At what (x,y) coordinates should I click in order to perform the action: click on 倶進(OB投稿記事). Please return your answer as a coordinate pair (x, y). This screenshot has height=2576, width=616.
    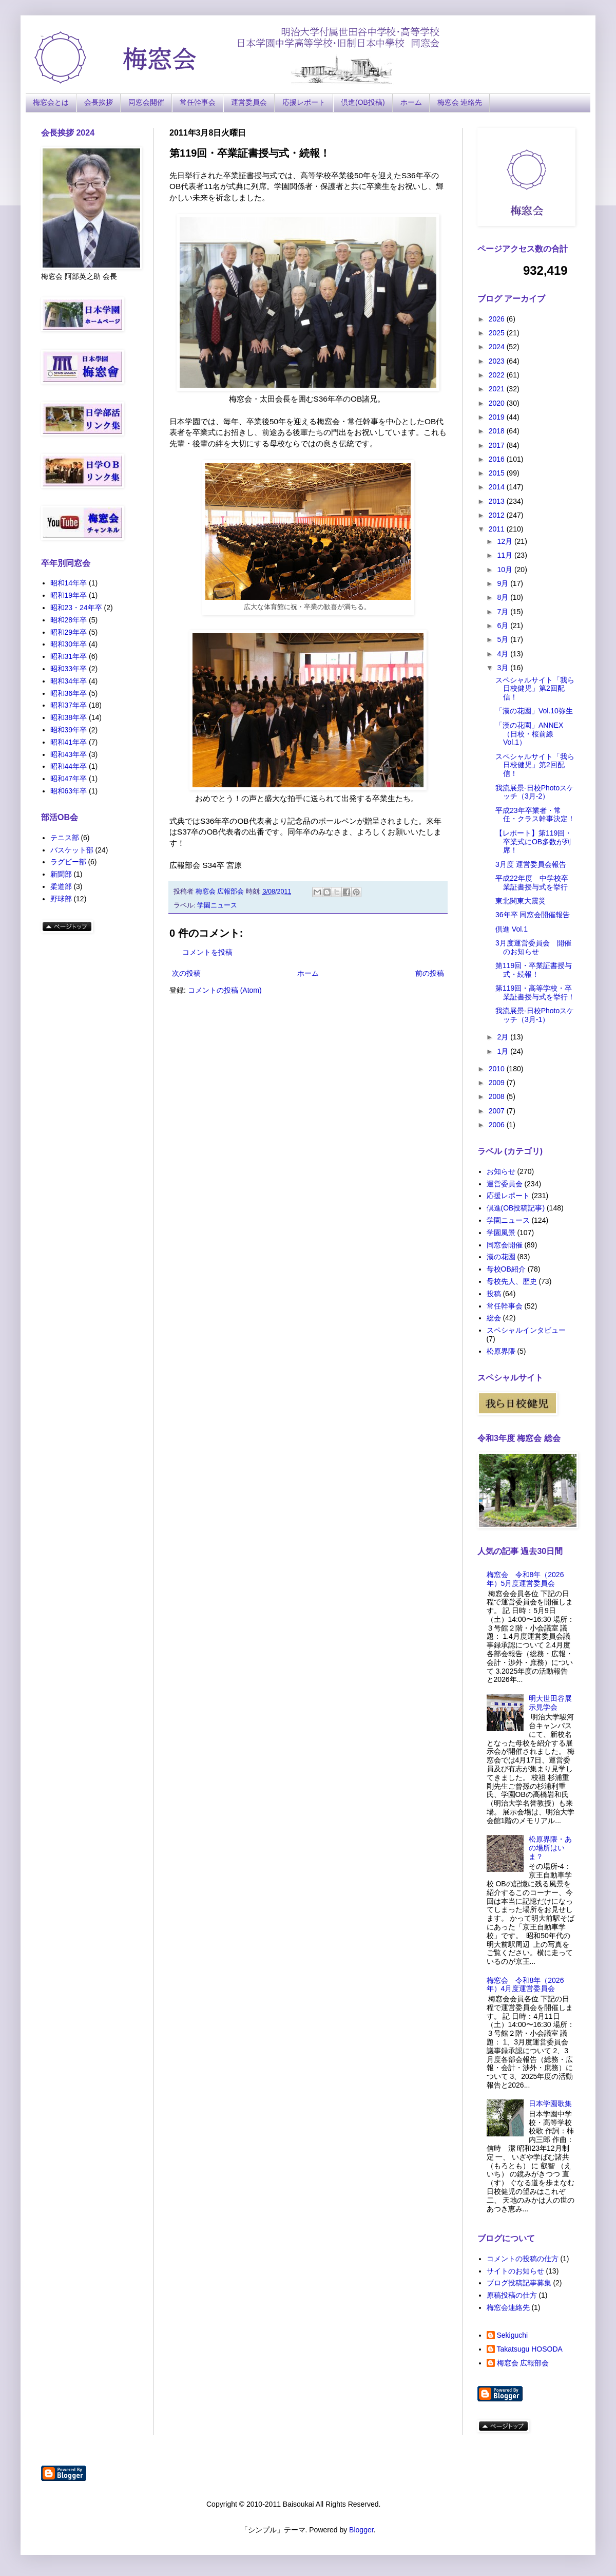
    Looking at the image, I should click on (516, 1208).